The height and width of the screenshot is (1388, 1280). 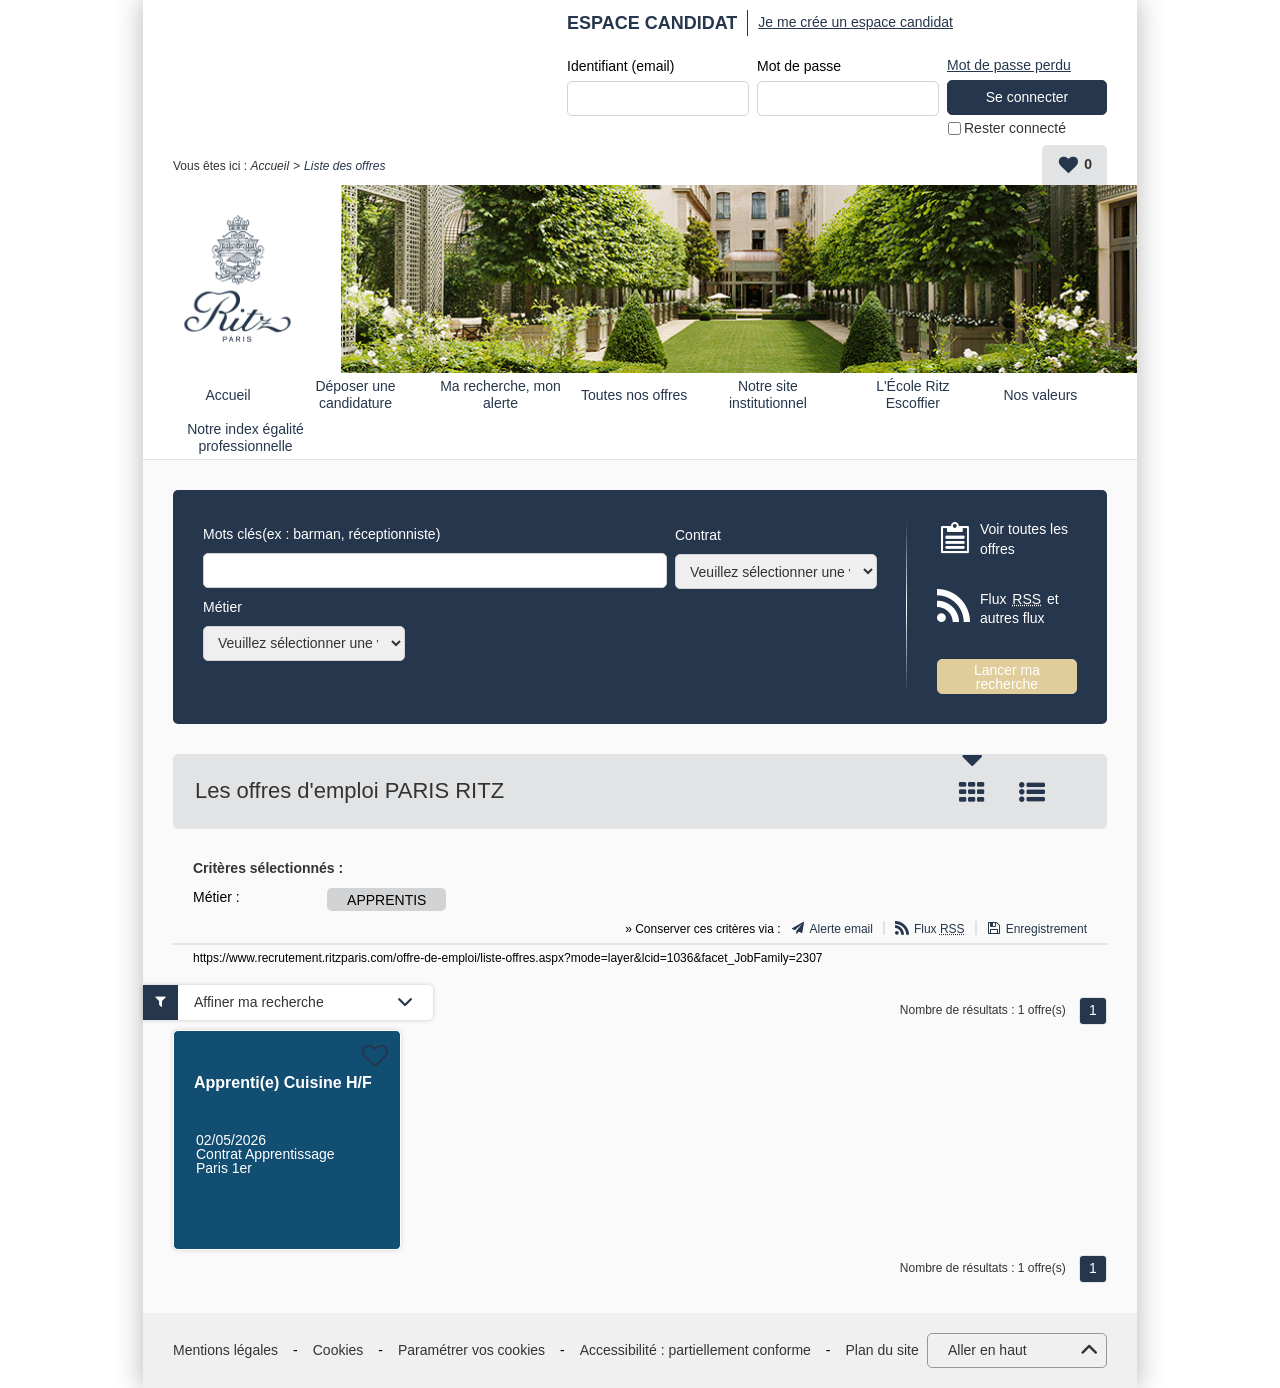 What do you see at coordinates (882, 1350) in the screenshot?
I see `Plan du site` at bounding box center [882, 1350].